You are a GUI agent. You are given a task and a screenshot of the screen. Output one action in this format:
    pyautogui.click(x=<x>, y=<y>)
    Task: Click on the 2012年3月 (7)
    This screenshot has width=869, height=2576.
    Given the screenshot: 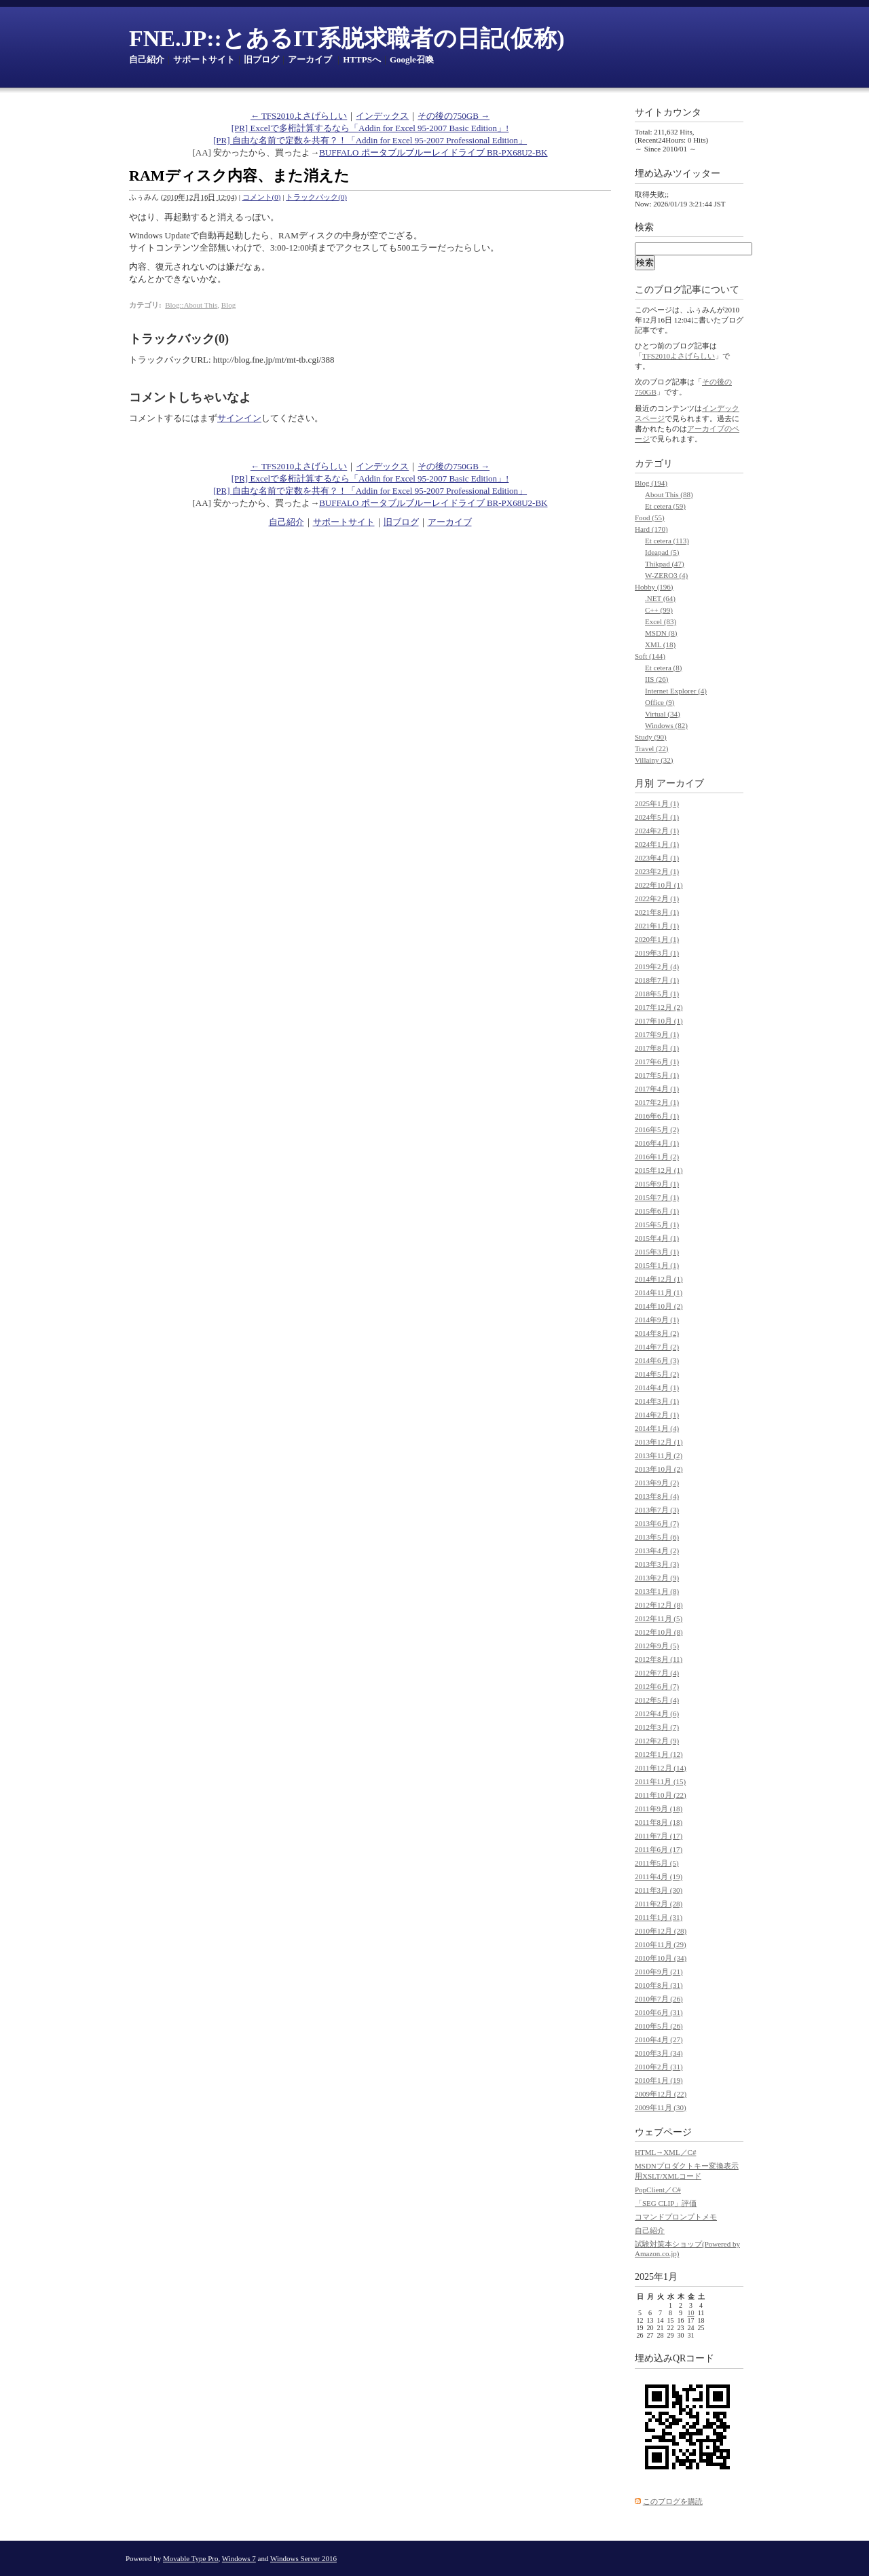 What is the action you would take?
    pyautogui.click(x=657, y=1727)
    